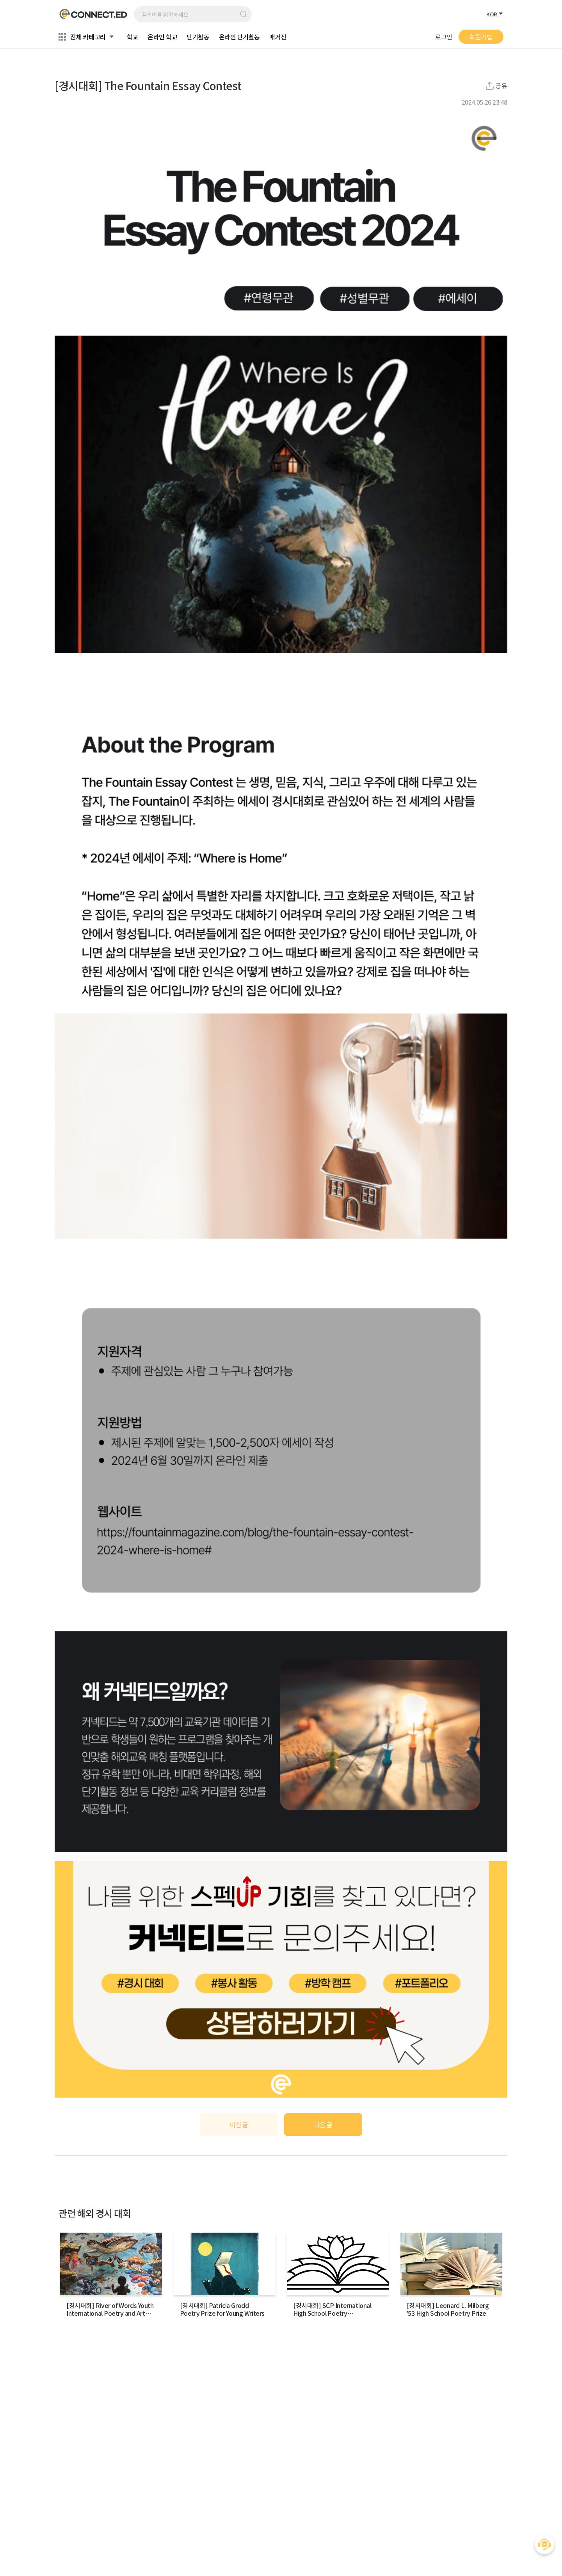 Image resolution: width=562 pixels, height=2576 pixels. I want to click on 회원가입, so click(481, 36).